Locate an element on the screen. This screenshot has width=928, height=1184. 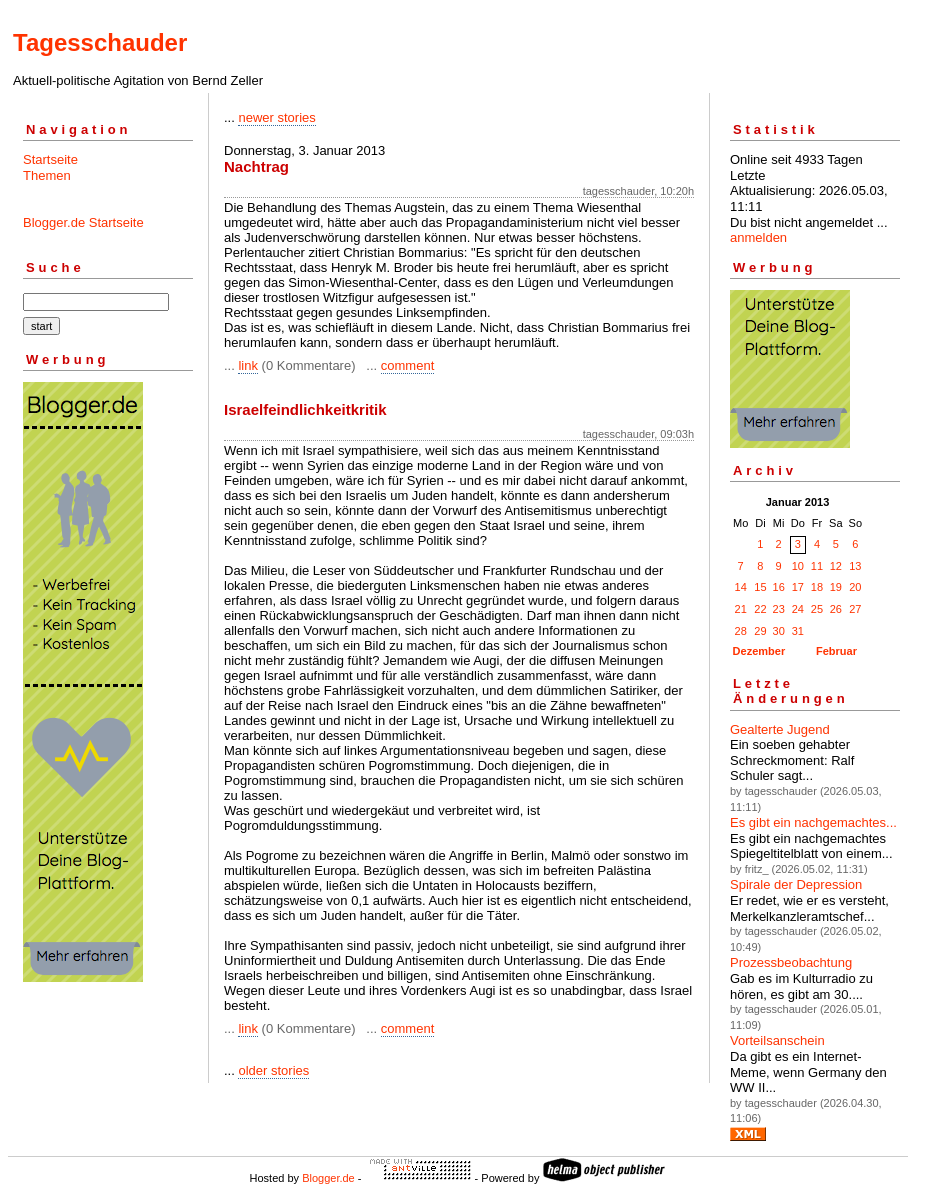
31 is located at coordinates (798, 631).